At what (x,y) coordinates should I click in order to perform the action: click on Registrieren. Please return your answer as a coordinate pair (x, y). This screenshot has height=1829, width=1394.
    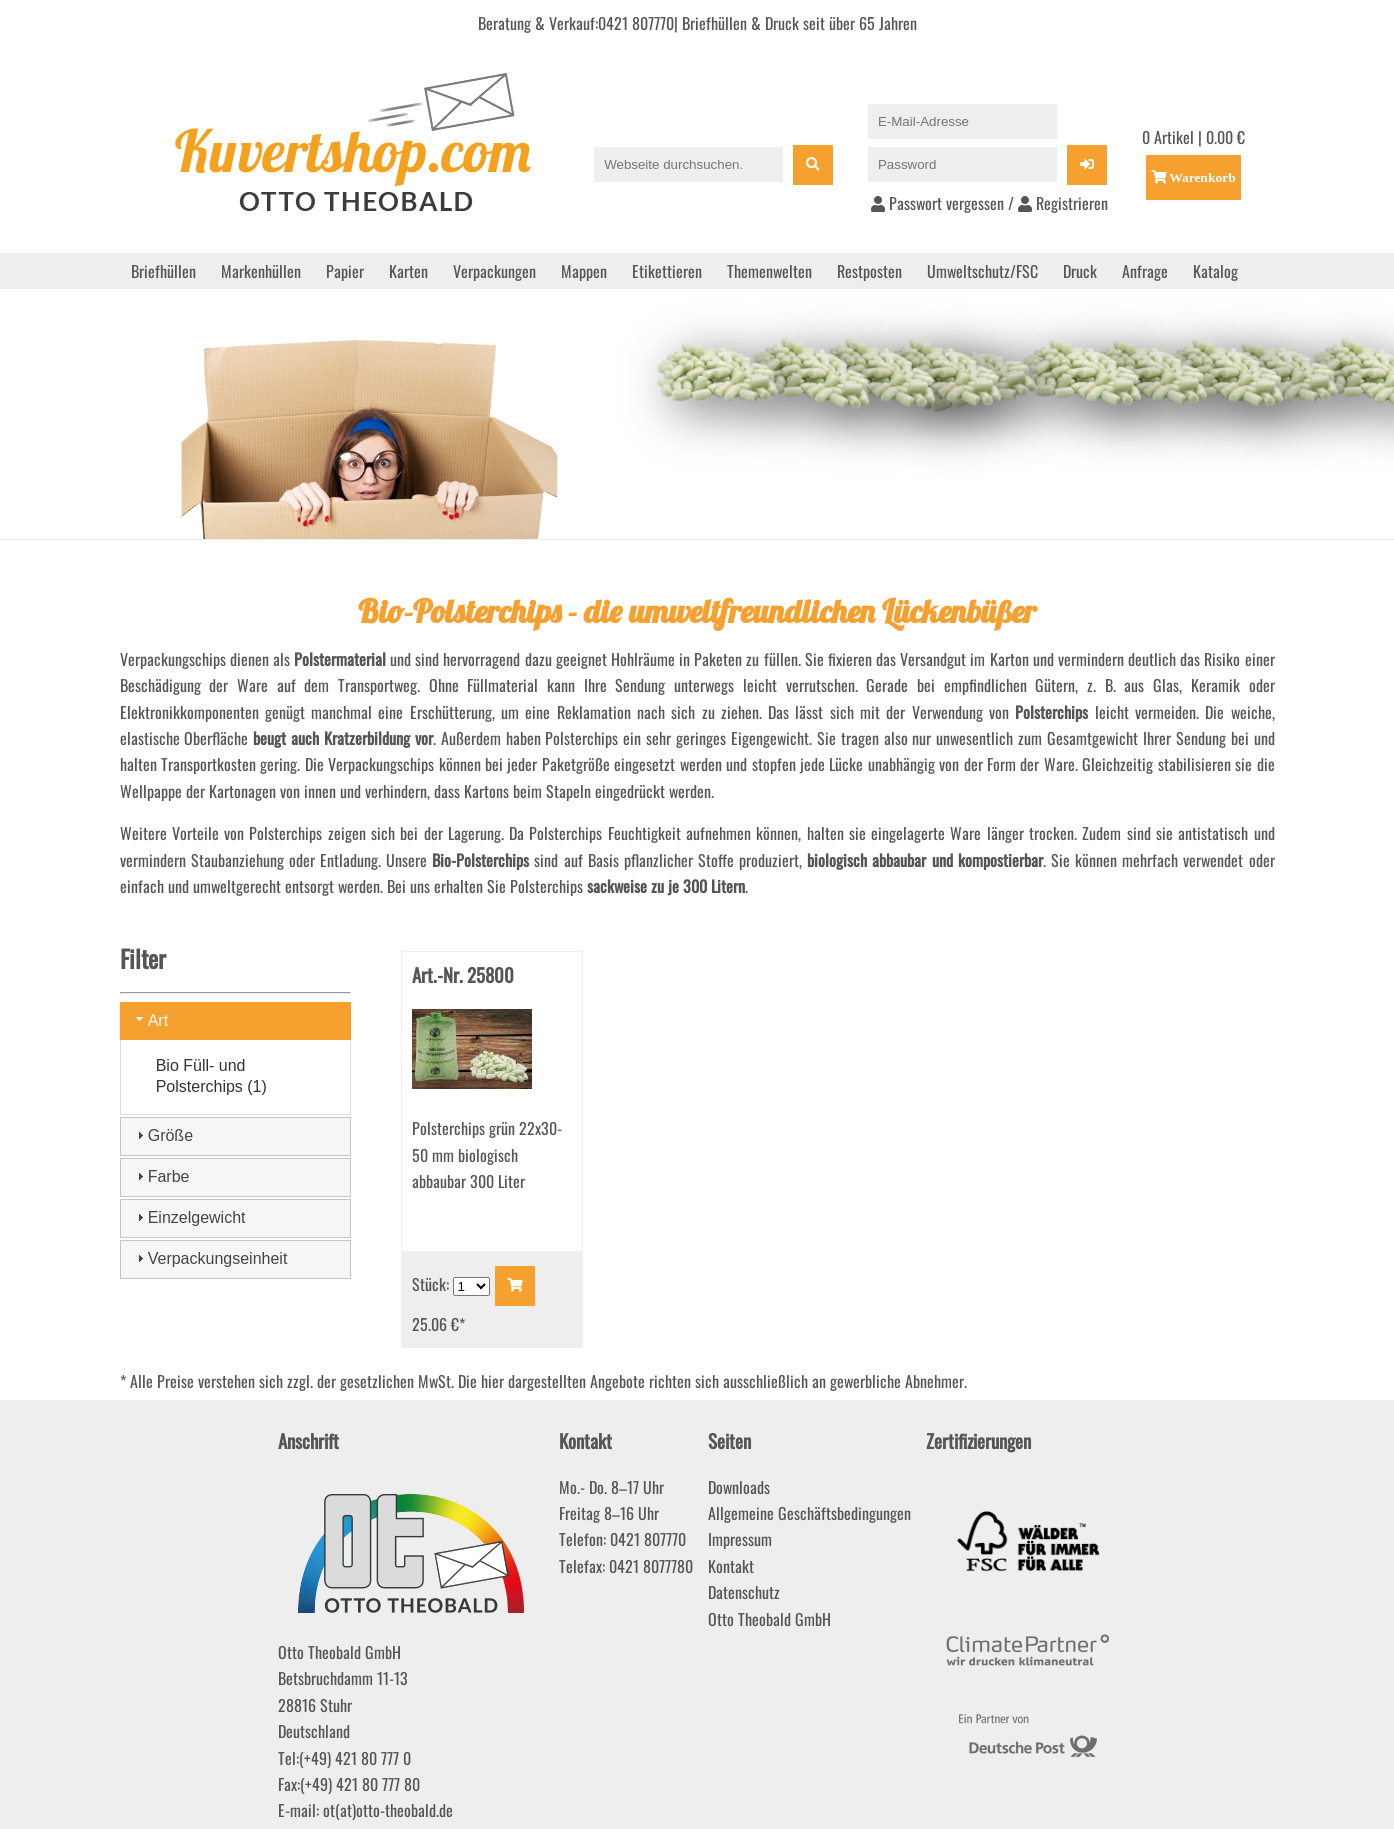
    Looking at the image, I should click on (1063, 203).